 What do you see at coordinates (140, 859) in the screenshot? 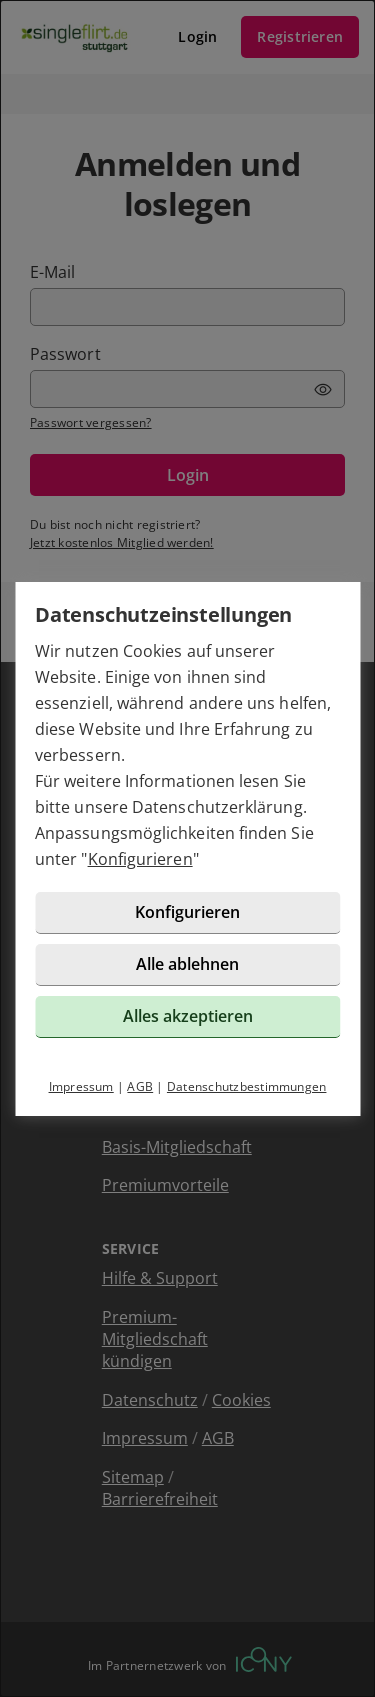
I see `Konfigurieren` at bounding box center [140, 859].